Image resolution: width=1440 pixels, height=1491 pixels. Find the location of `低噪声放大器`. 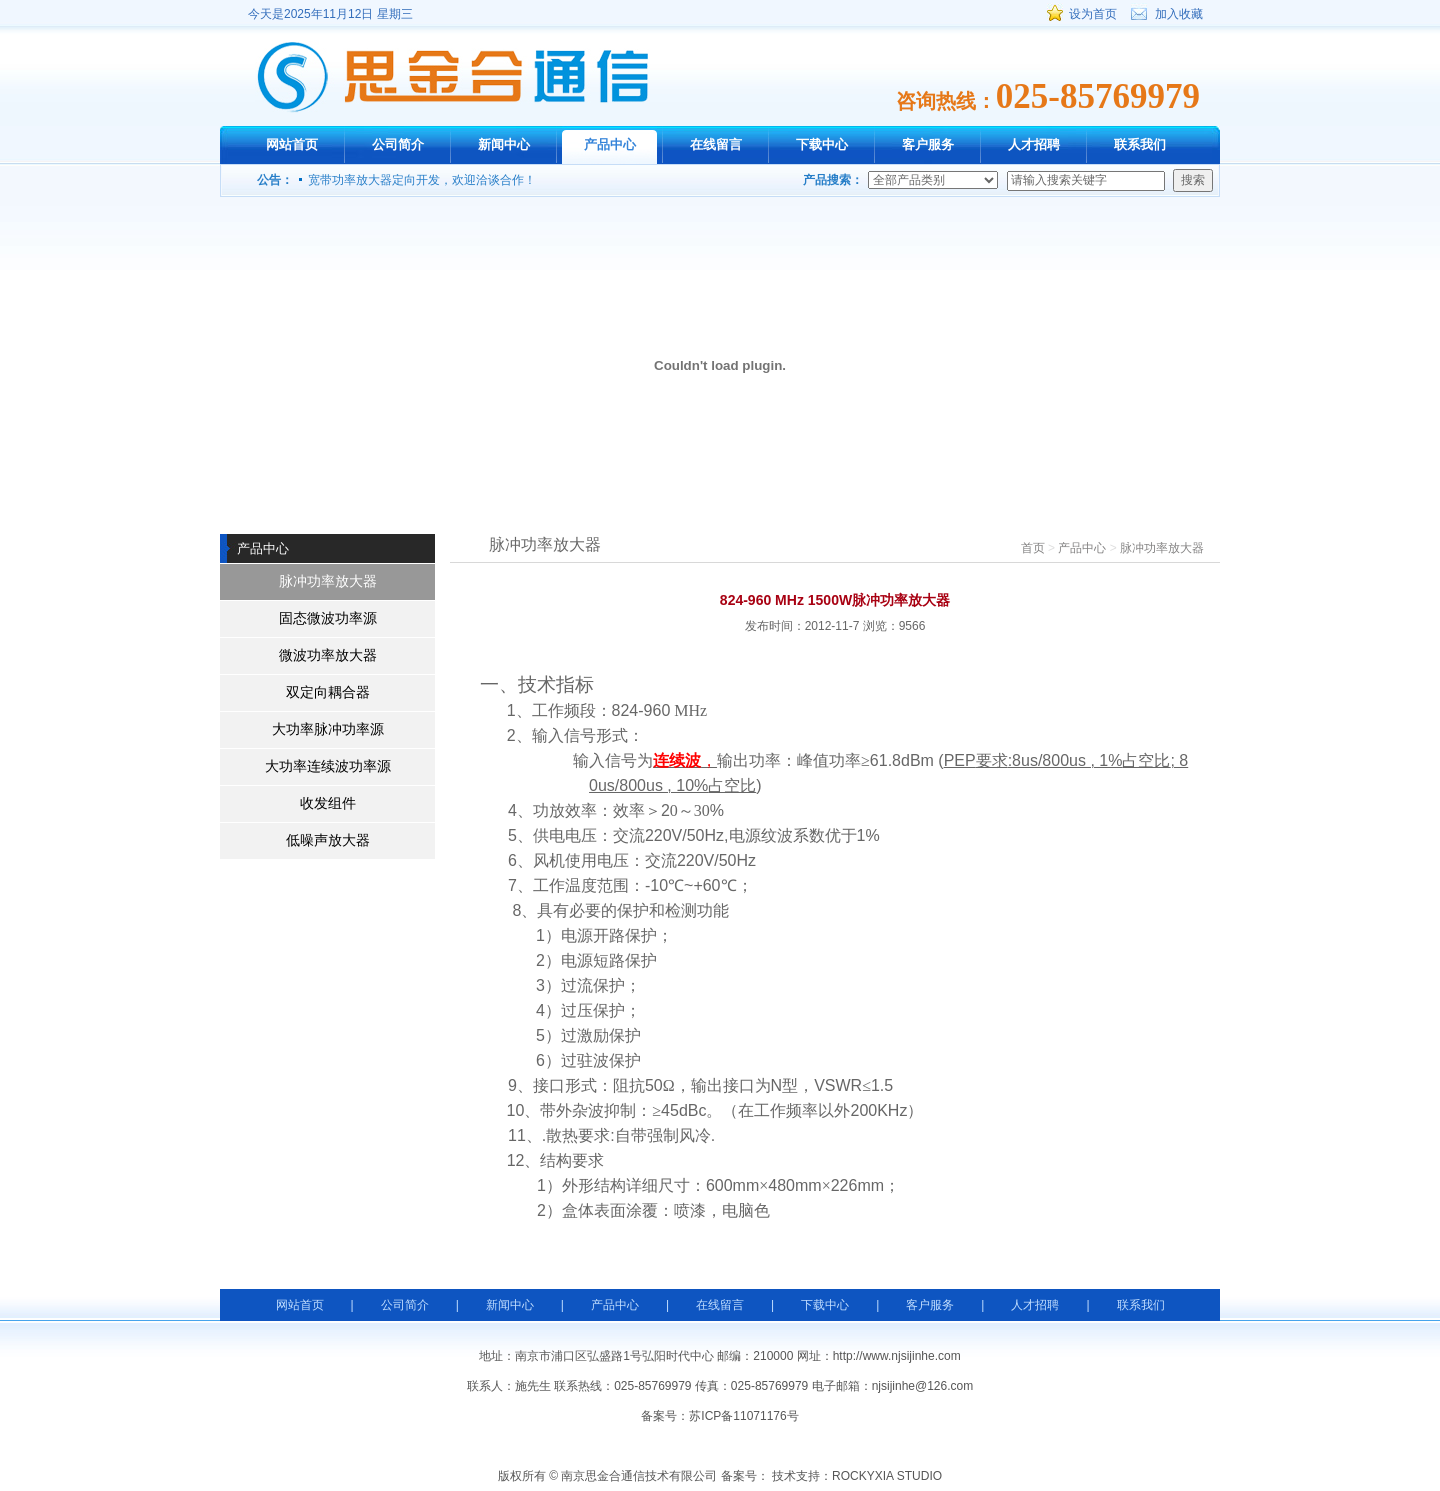

低噪声放大器 is located at coordinates (328, 840).